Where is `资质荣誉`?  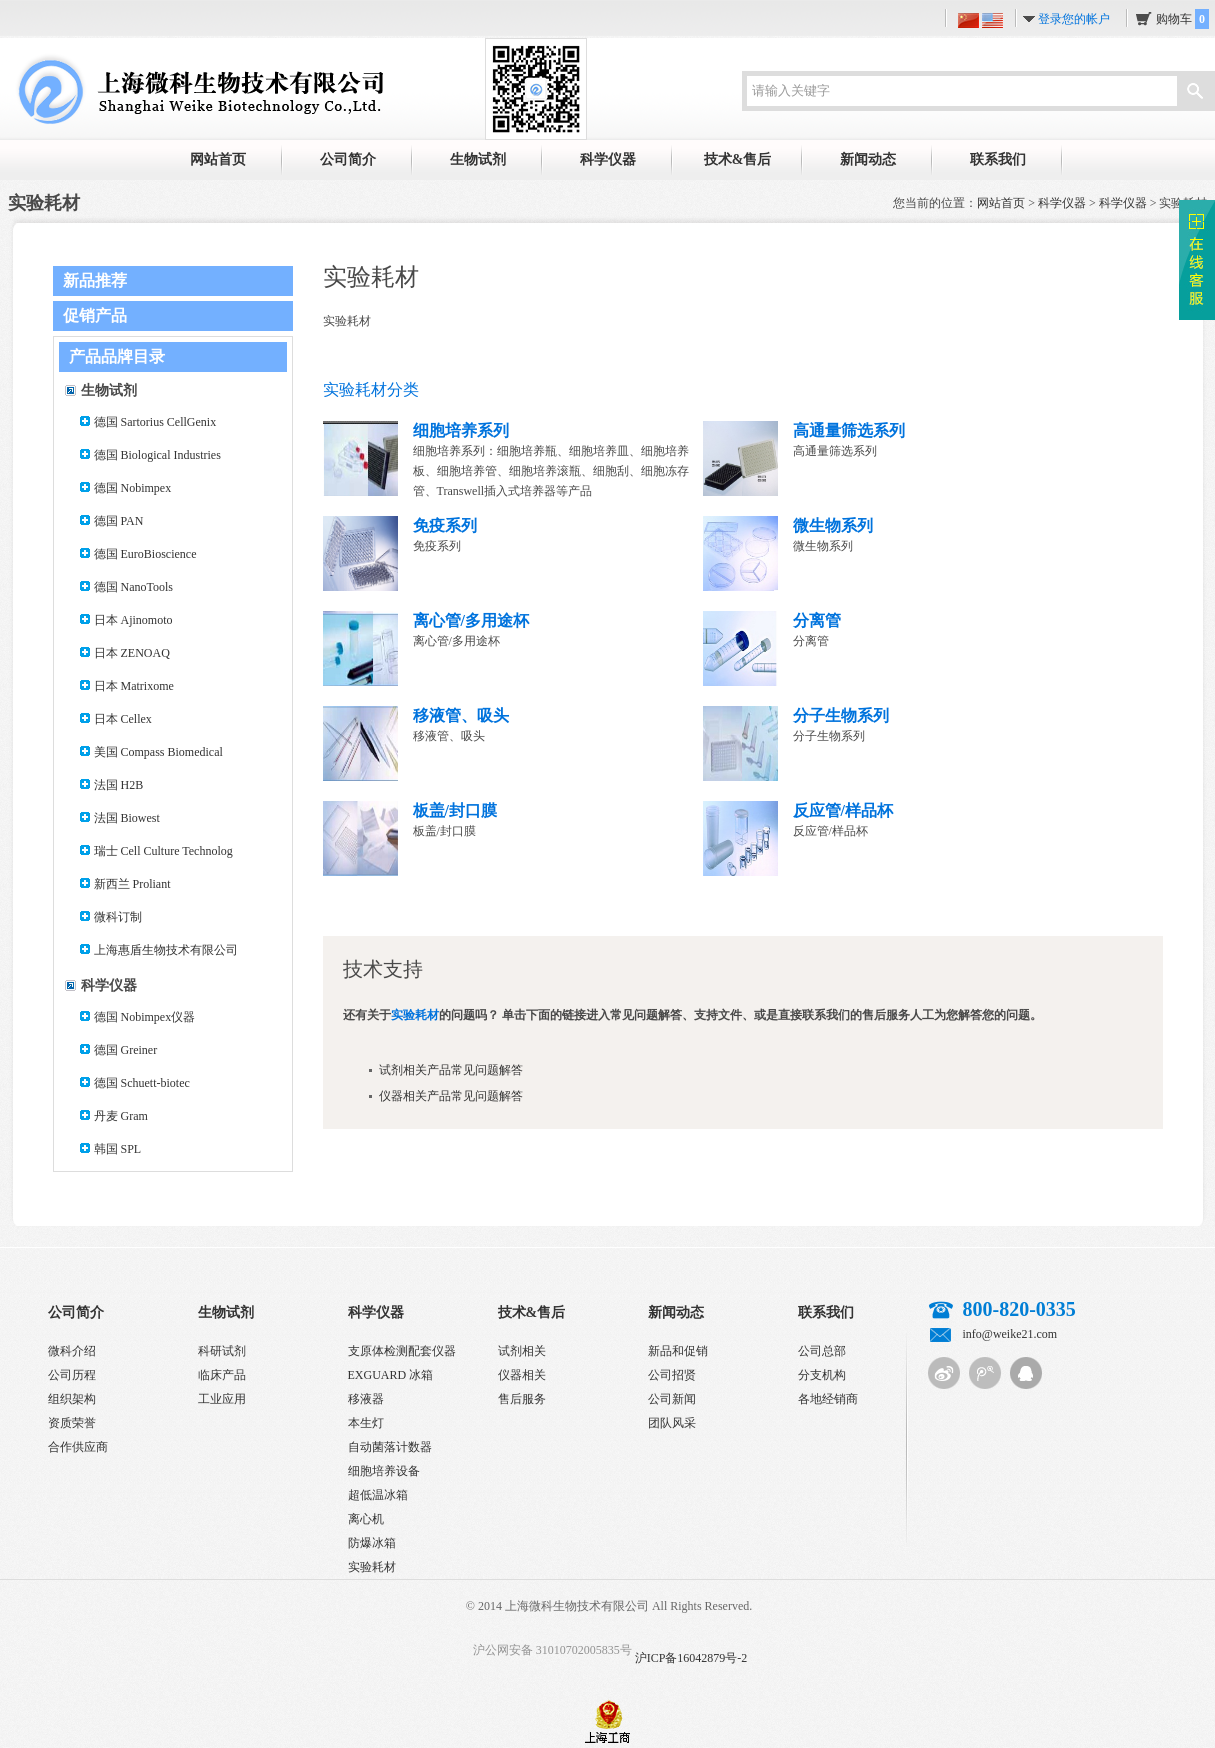 资质荣誉 is located at coordinates (72, 1423).